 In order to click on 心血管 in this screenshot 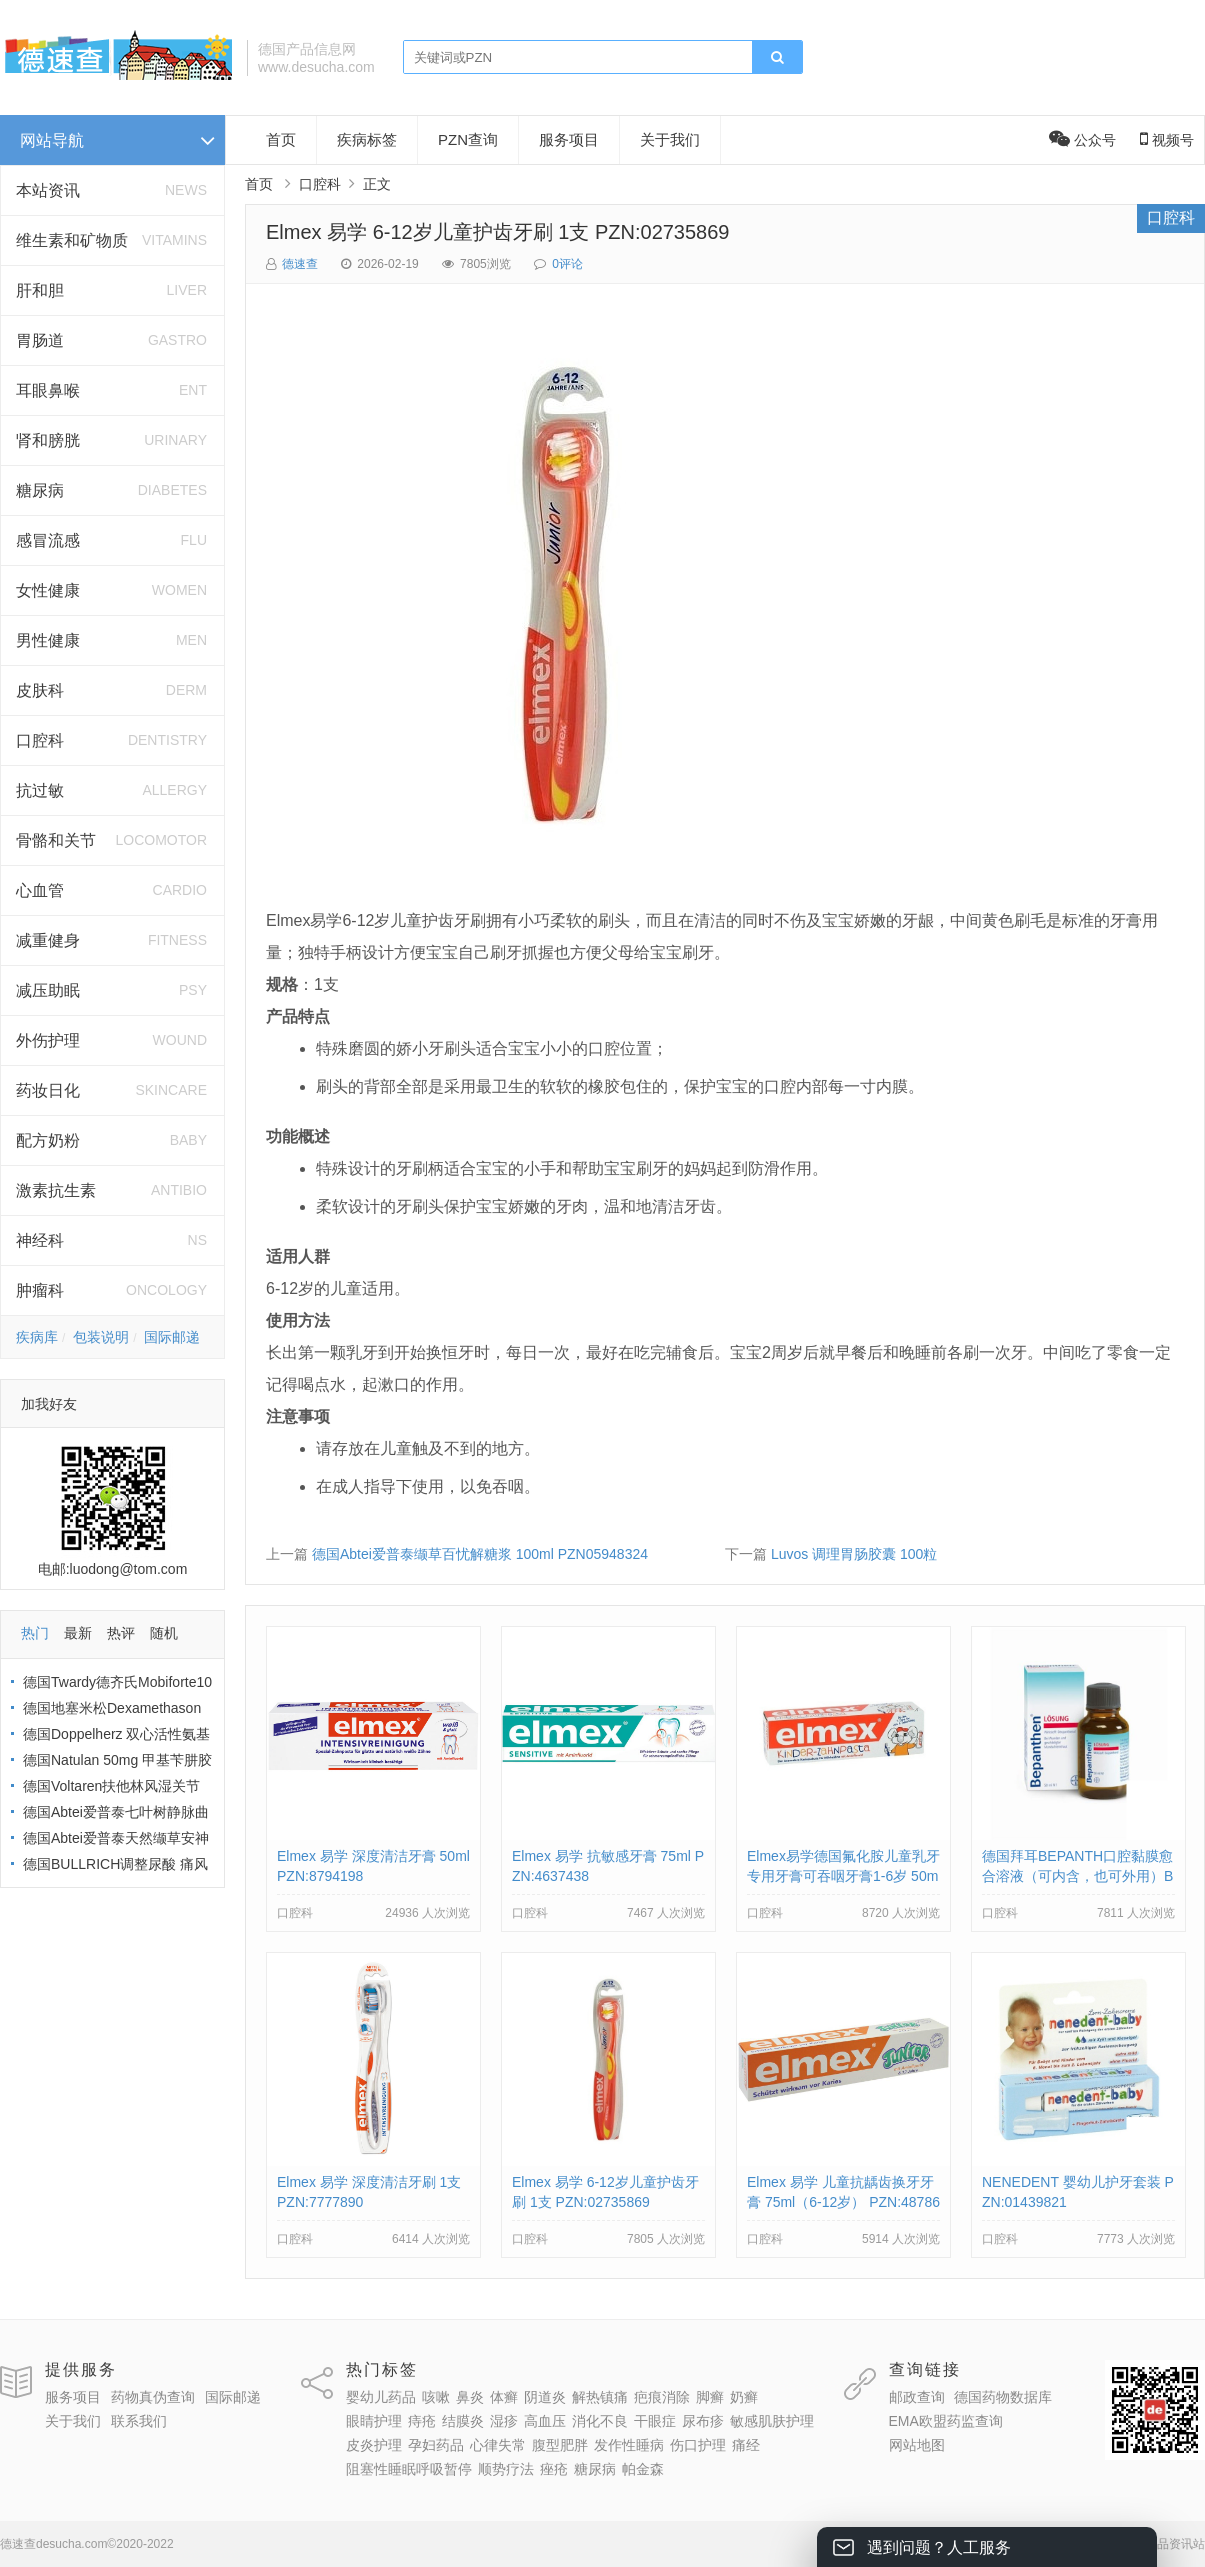, I will do `click(40, 890)`.